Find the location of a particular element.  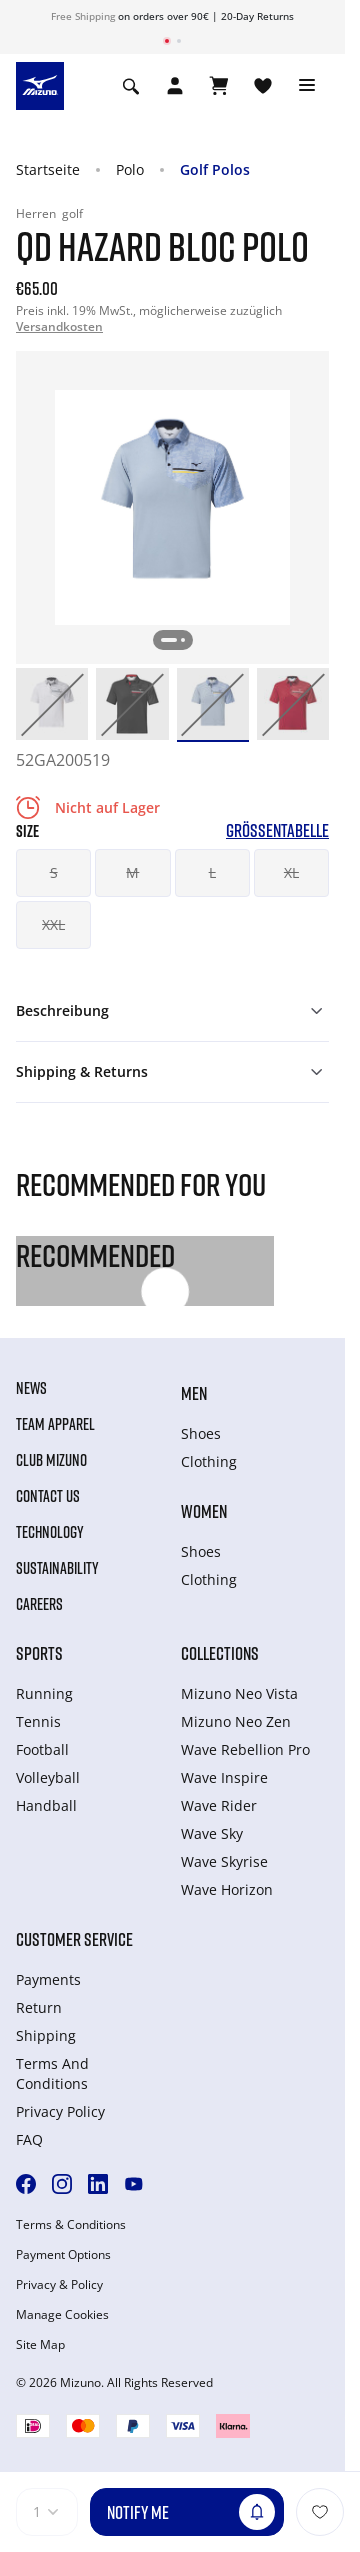

[Toggle navigation] is located at coordinates (307, 86).